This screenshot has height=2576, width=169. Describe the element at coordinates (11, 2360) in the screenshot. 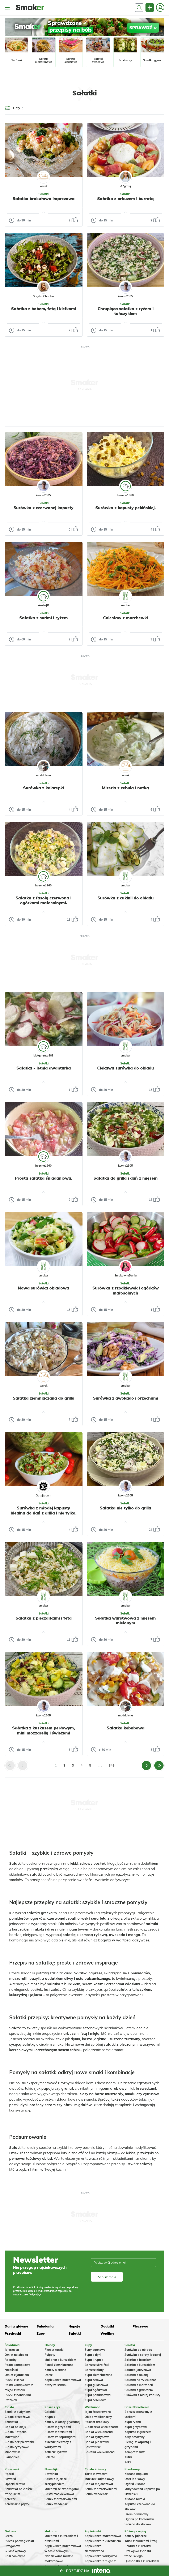

I see `Racuchy` at that location.